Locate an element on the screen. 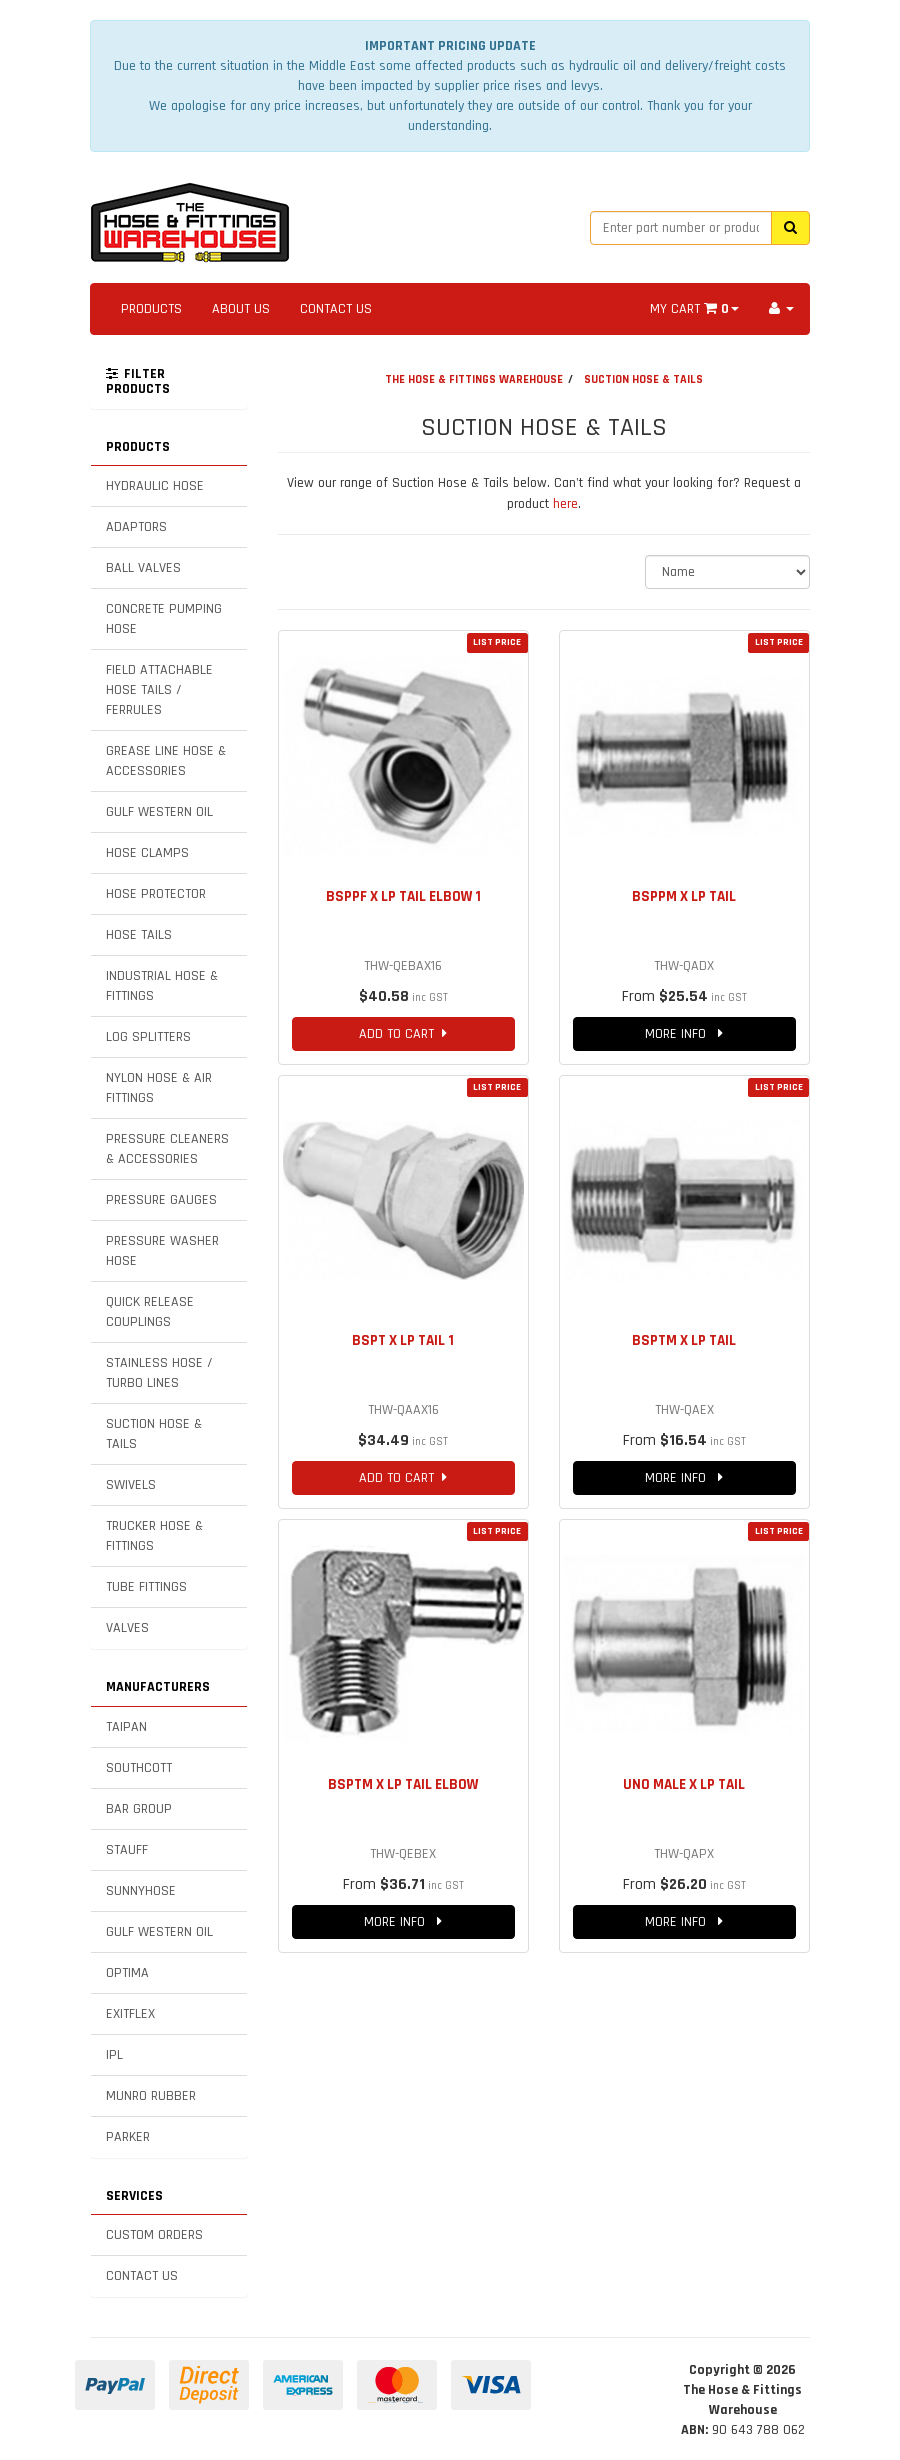 The height and width of the screenshot is (2460, 900). CUSTOM ORDERS is located at coordinates (154, 2235).